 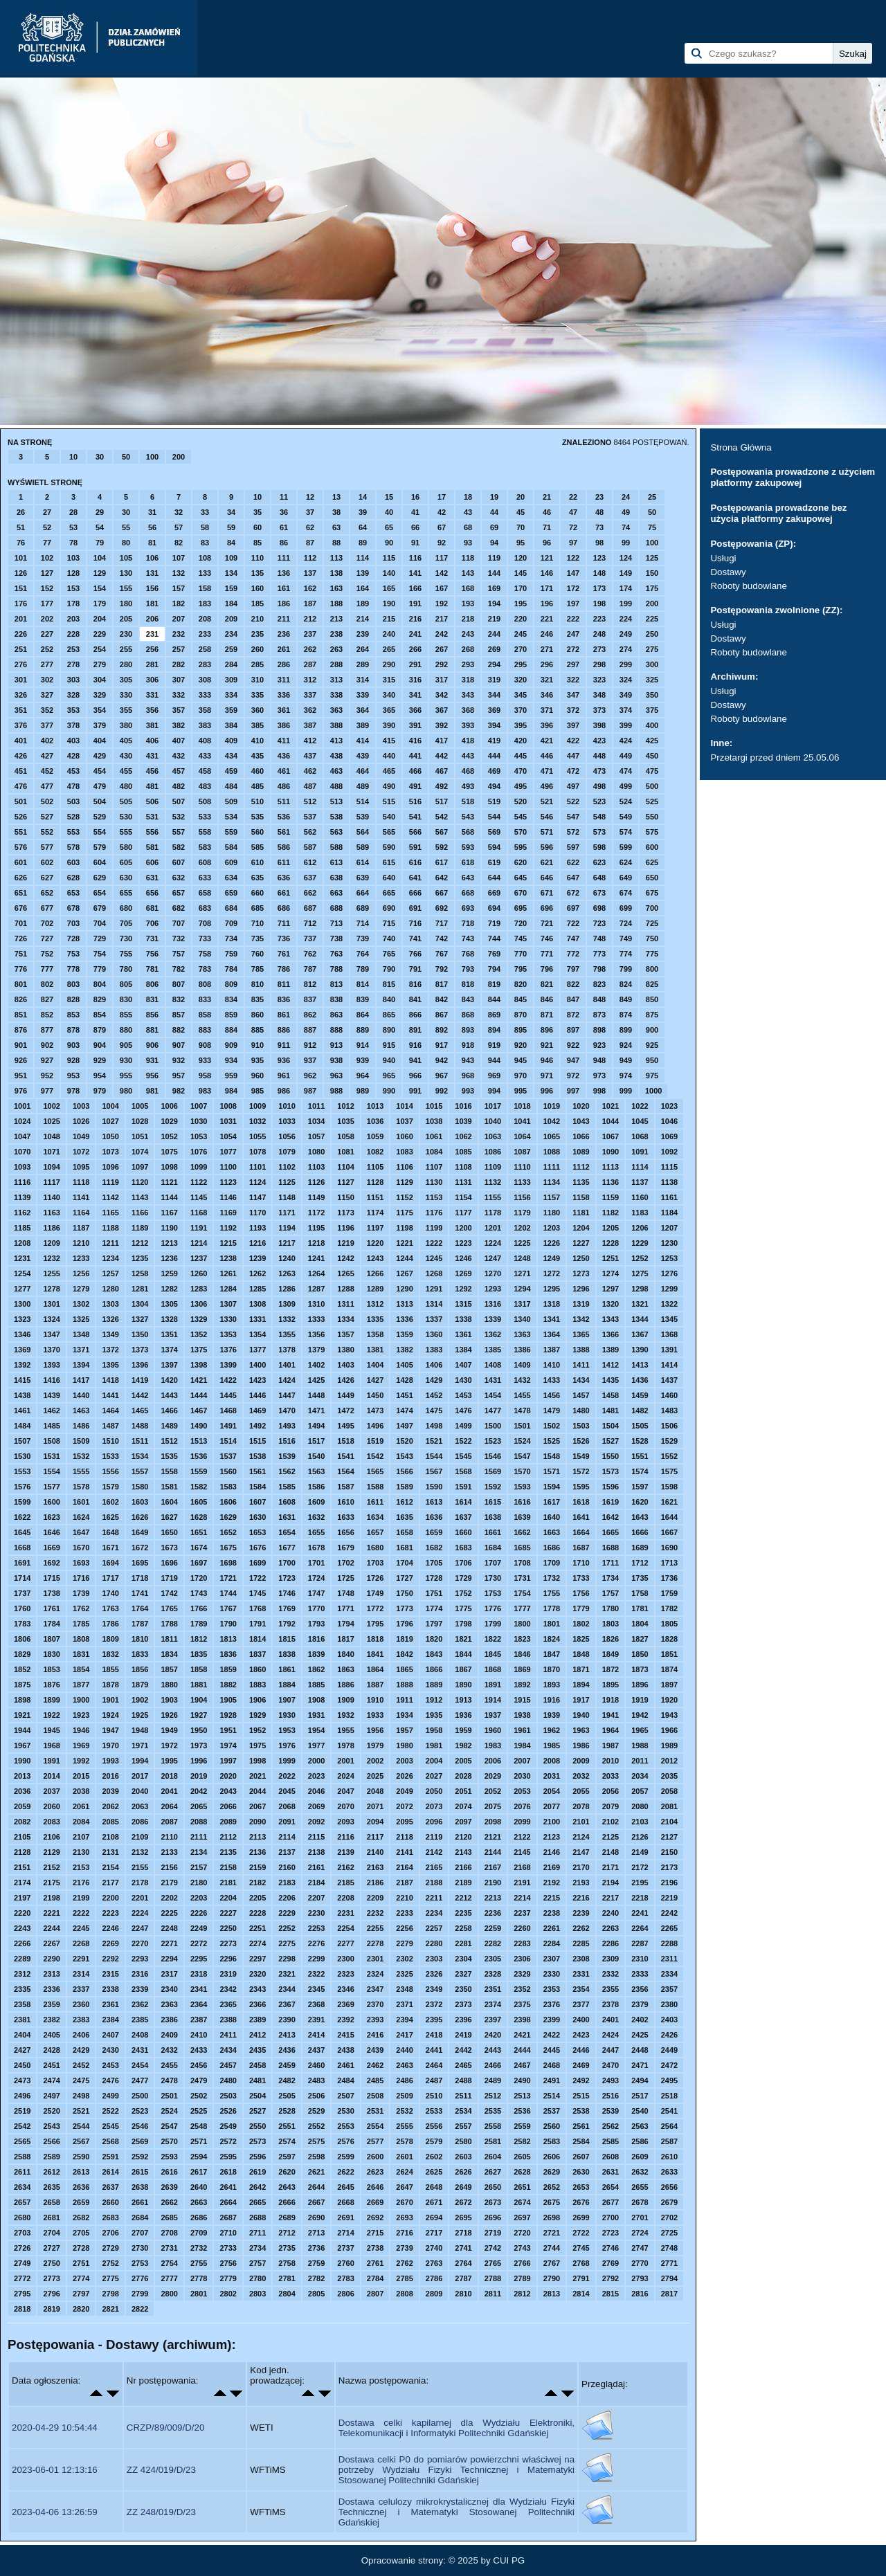 What do you see at coordinates (520, 756) in the screenshot?
I see `445` at bounding box center [520, 756].